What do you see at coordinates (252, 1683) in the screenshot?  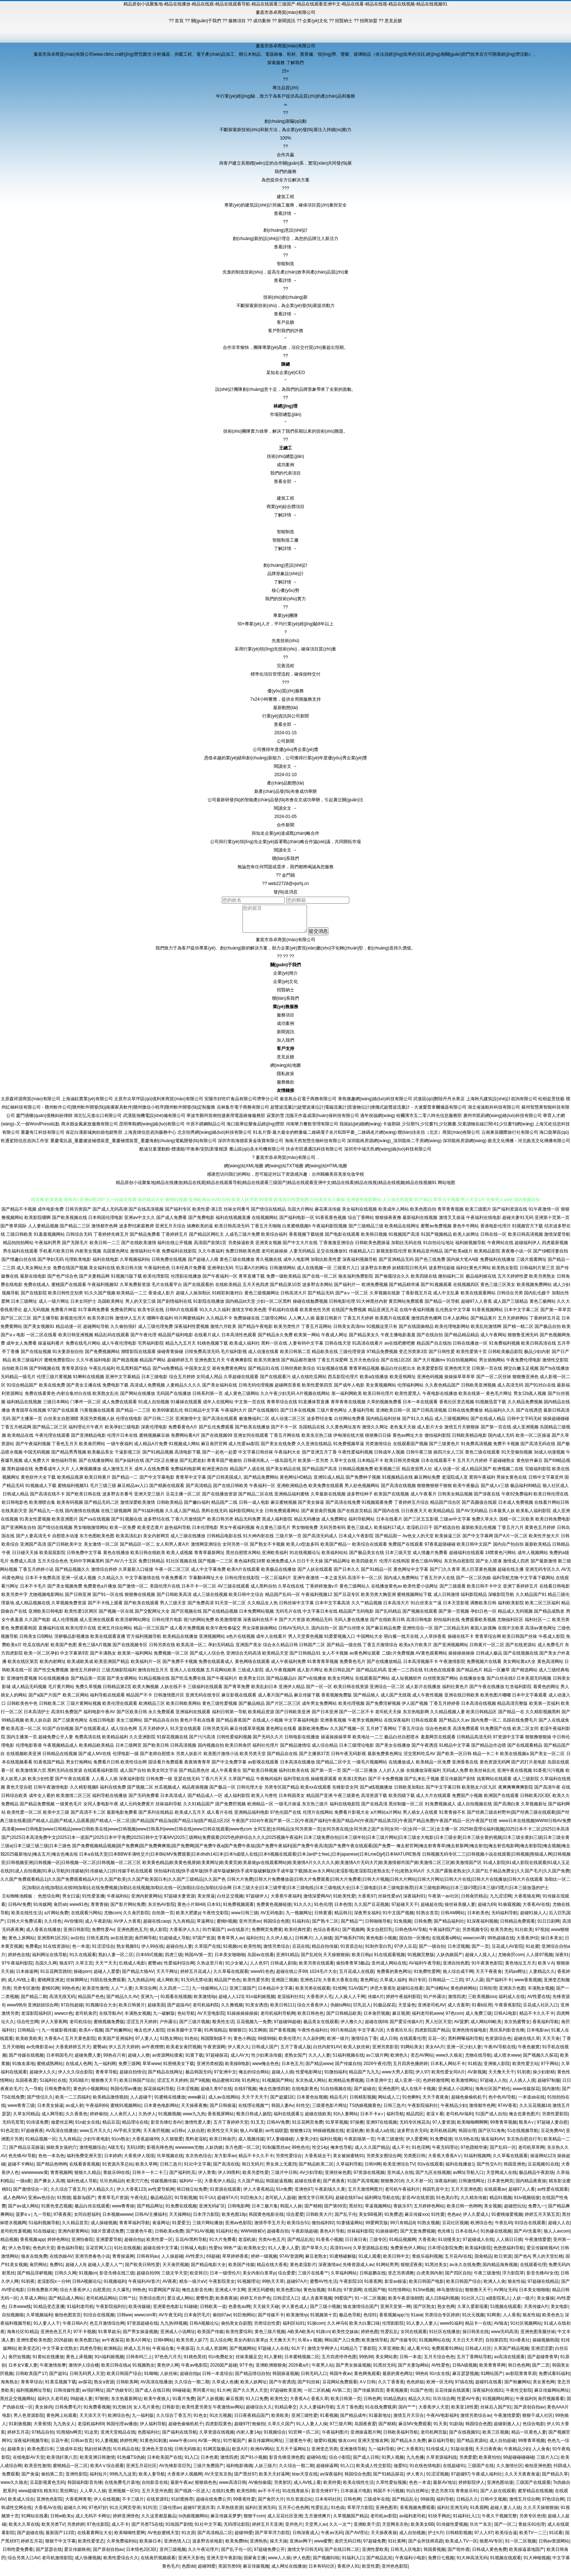 I see `欧美男女日比` at bounding box center [252, 1683].